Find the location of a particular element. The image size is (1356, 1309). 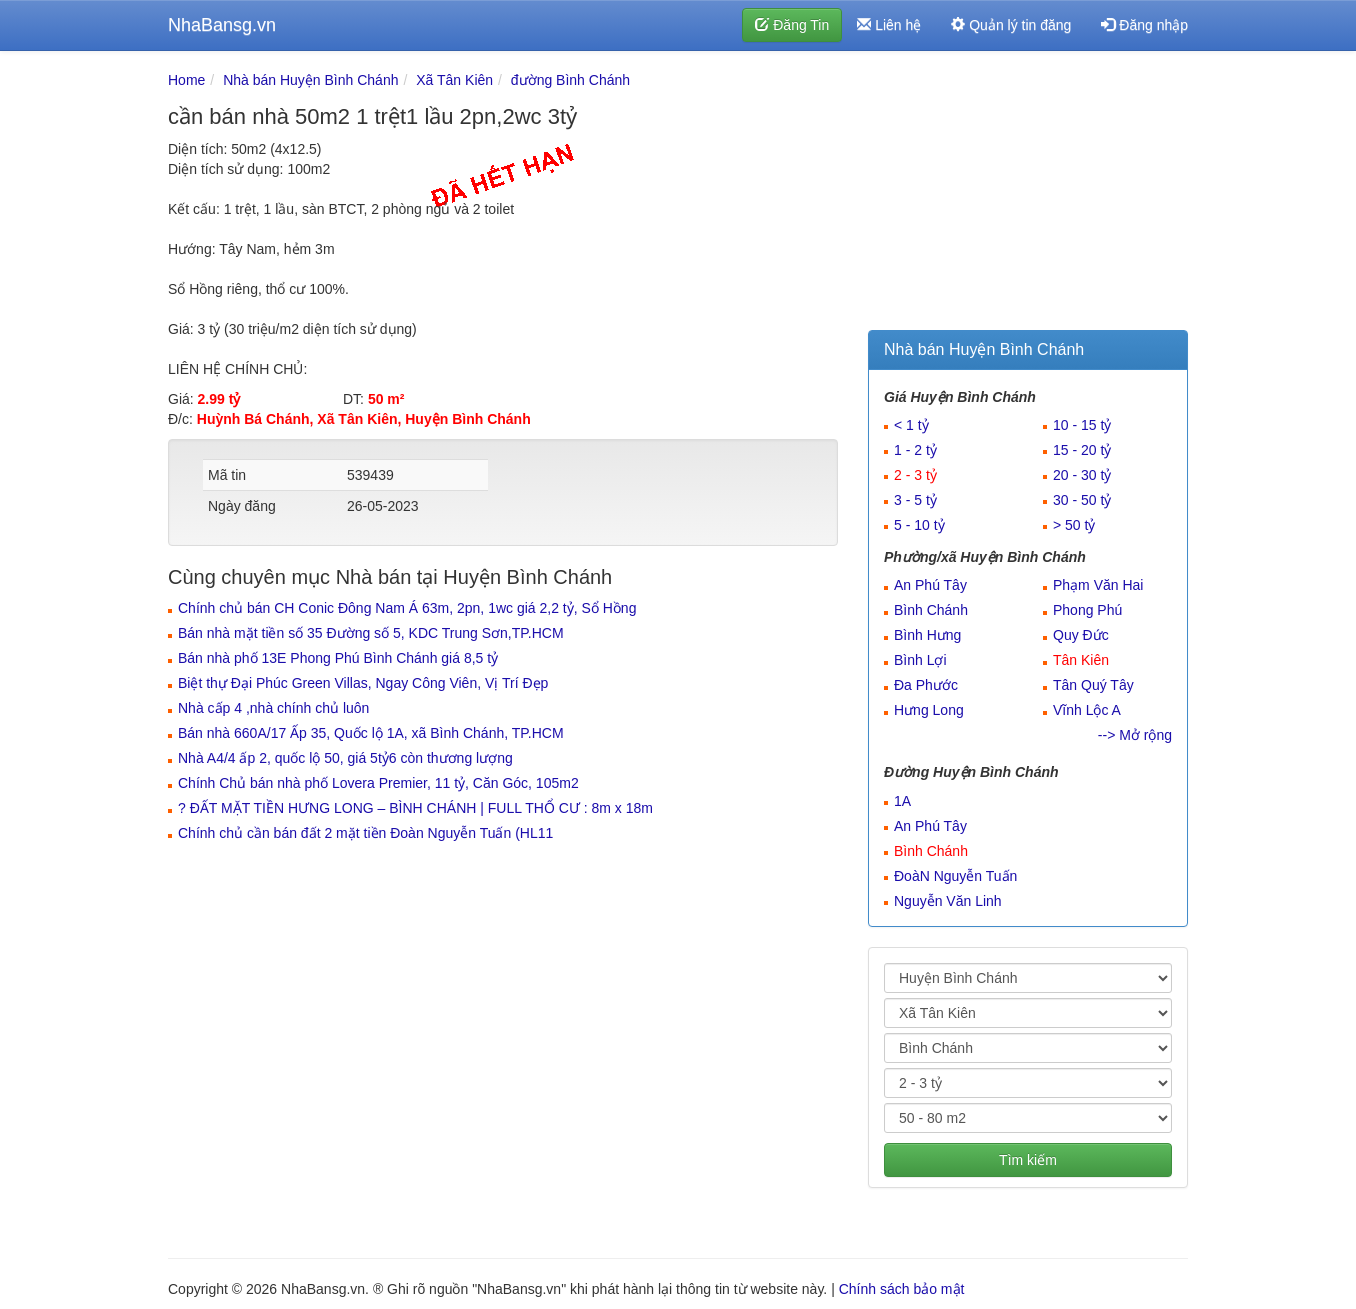

Liên hệ is located at coordinates (889, 25).